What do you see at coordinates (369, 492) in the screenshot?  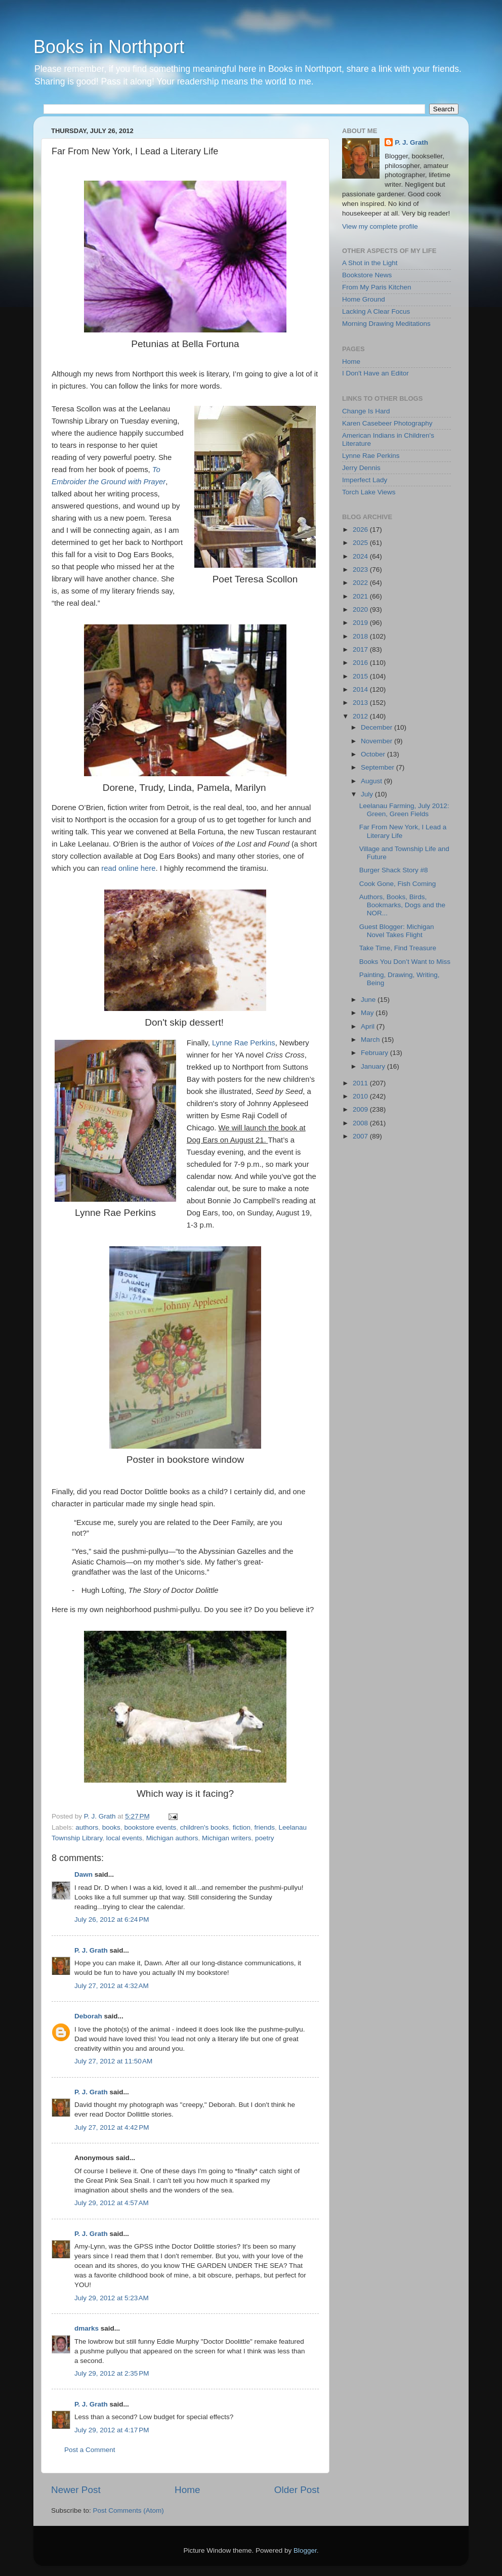 I see `Torch Lake Views` at bounding box center [369, 492].